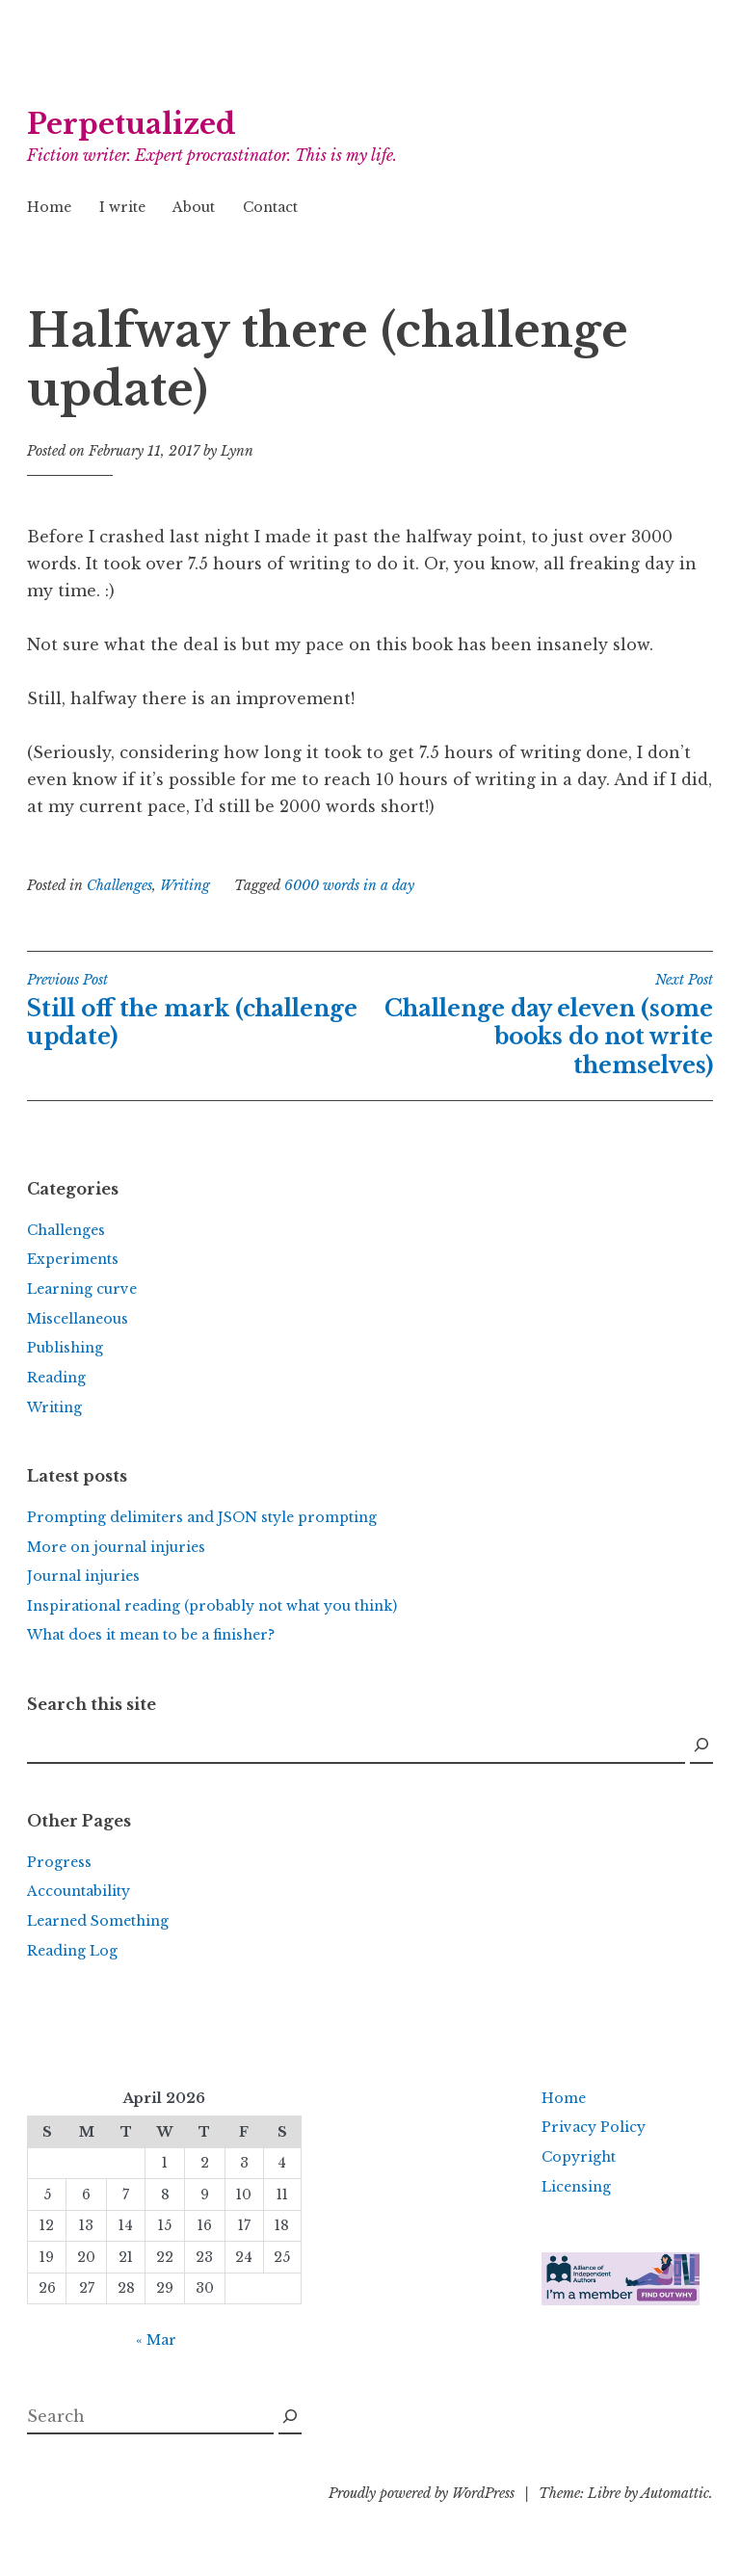 Image resolution: width=740 pixels, height=2576 pixels. What do you see at coordinates (49, 207) in the screenshot?
I see `Home` at bounding box center [49, 207].